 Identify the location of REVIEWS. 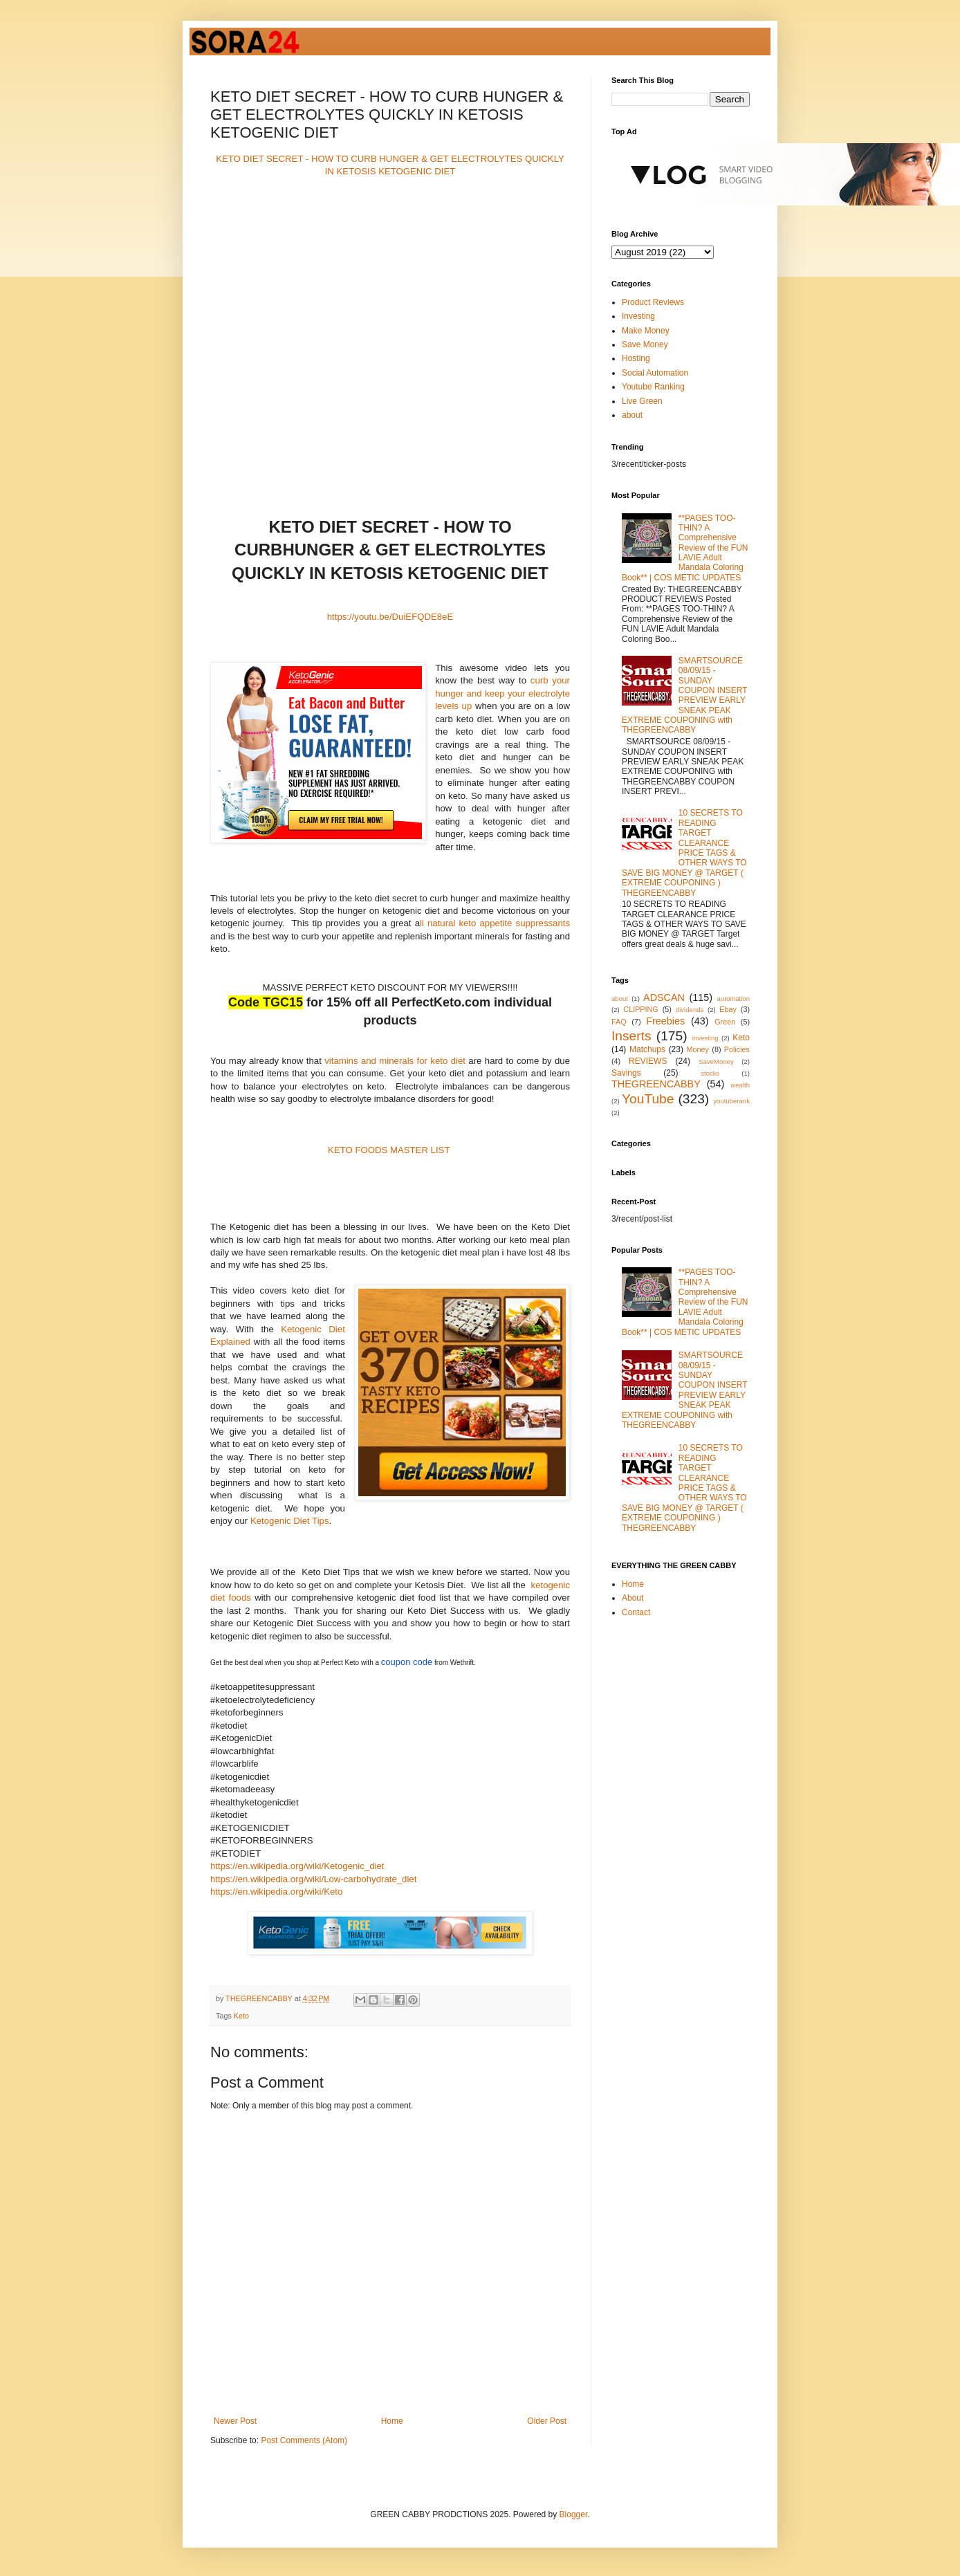
(648, 1061).